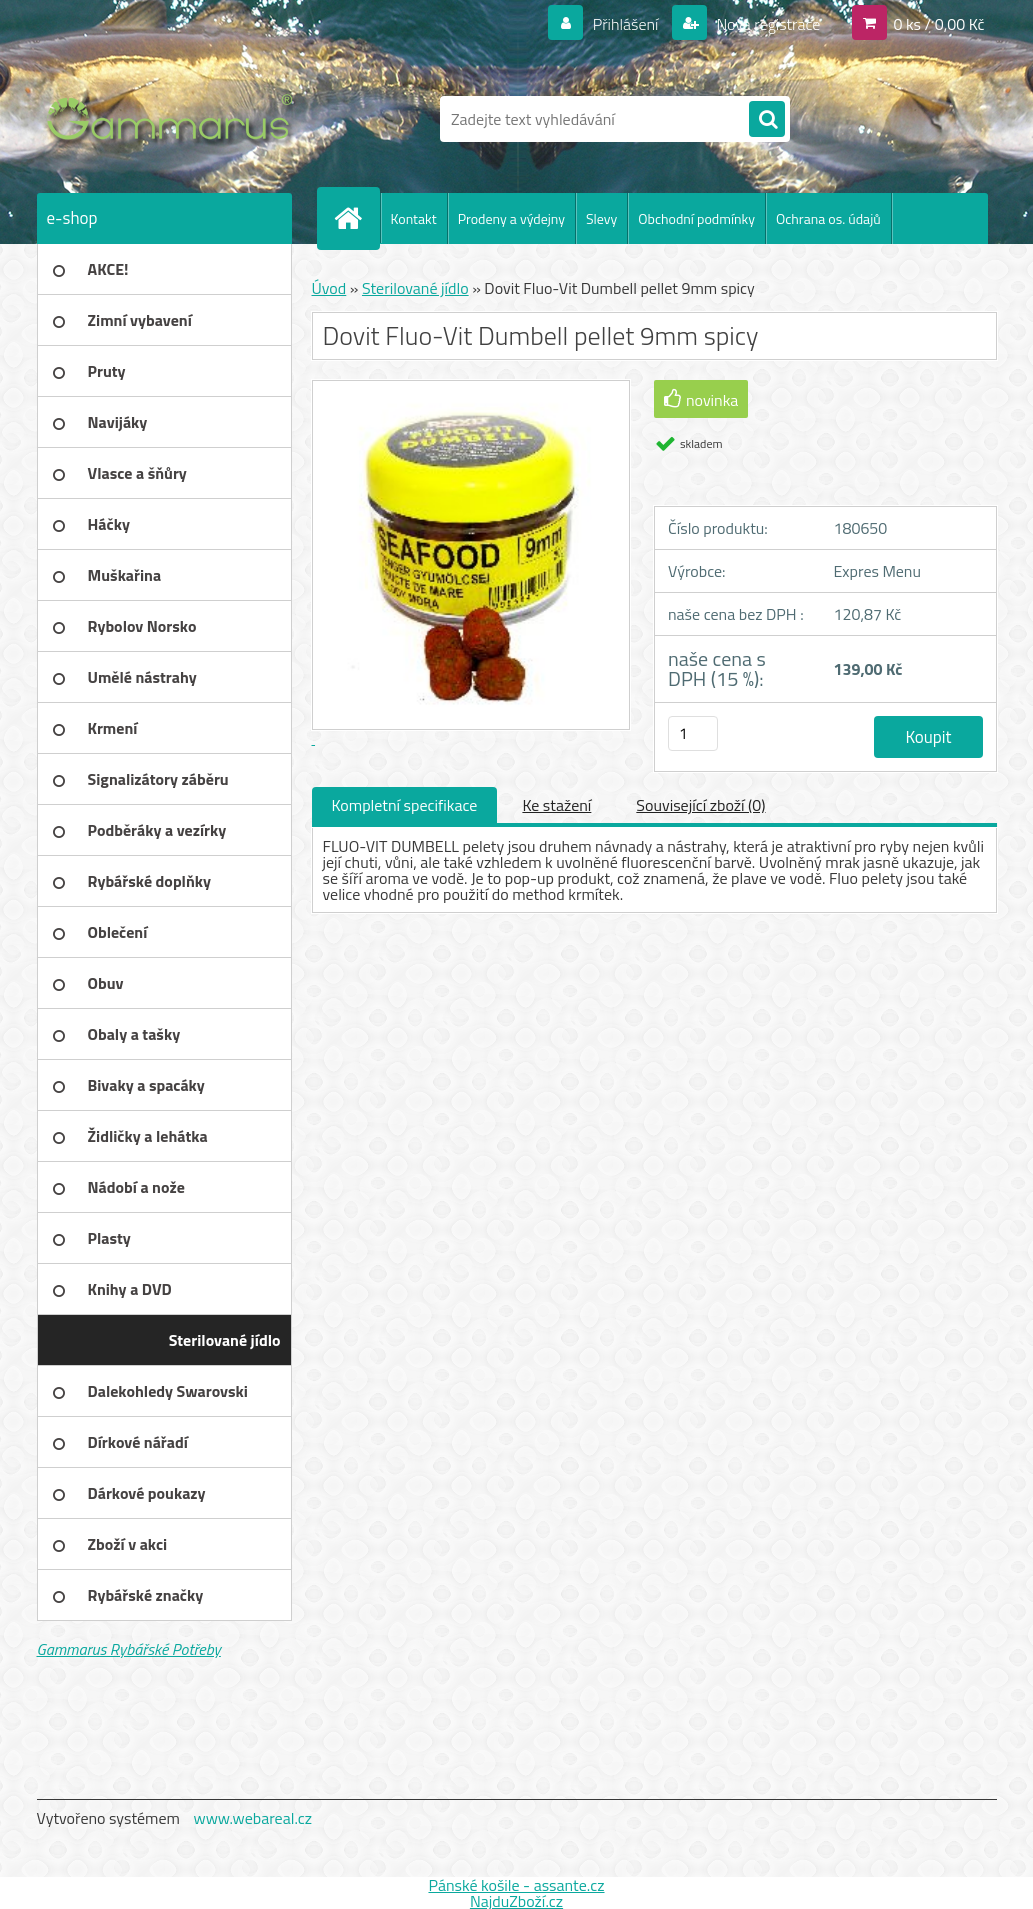  I want to click on [search], so click(767, 120).